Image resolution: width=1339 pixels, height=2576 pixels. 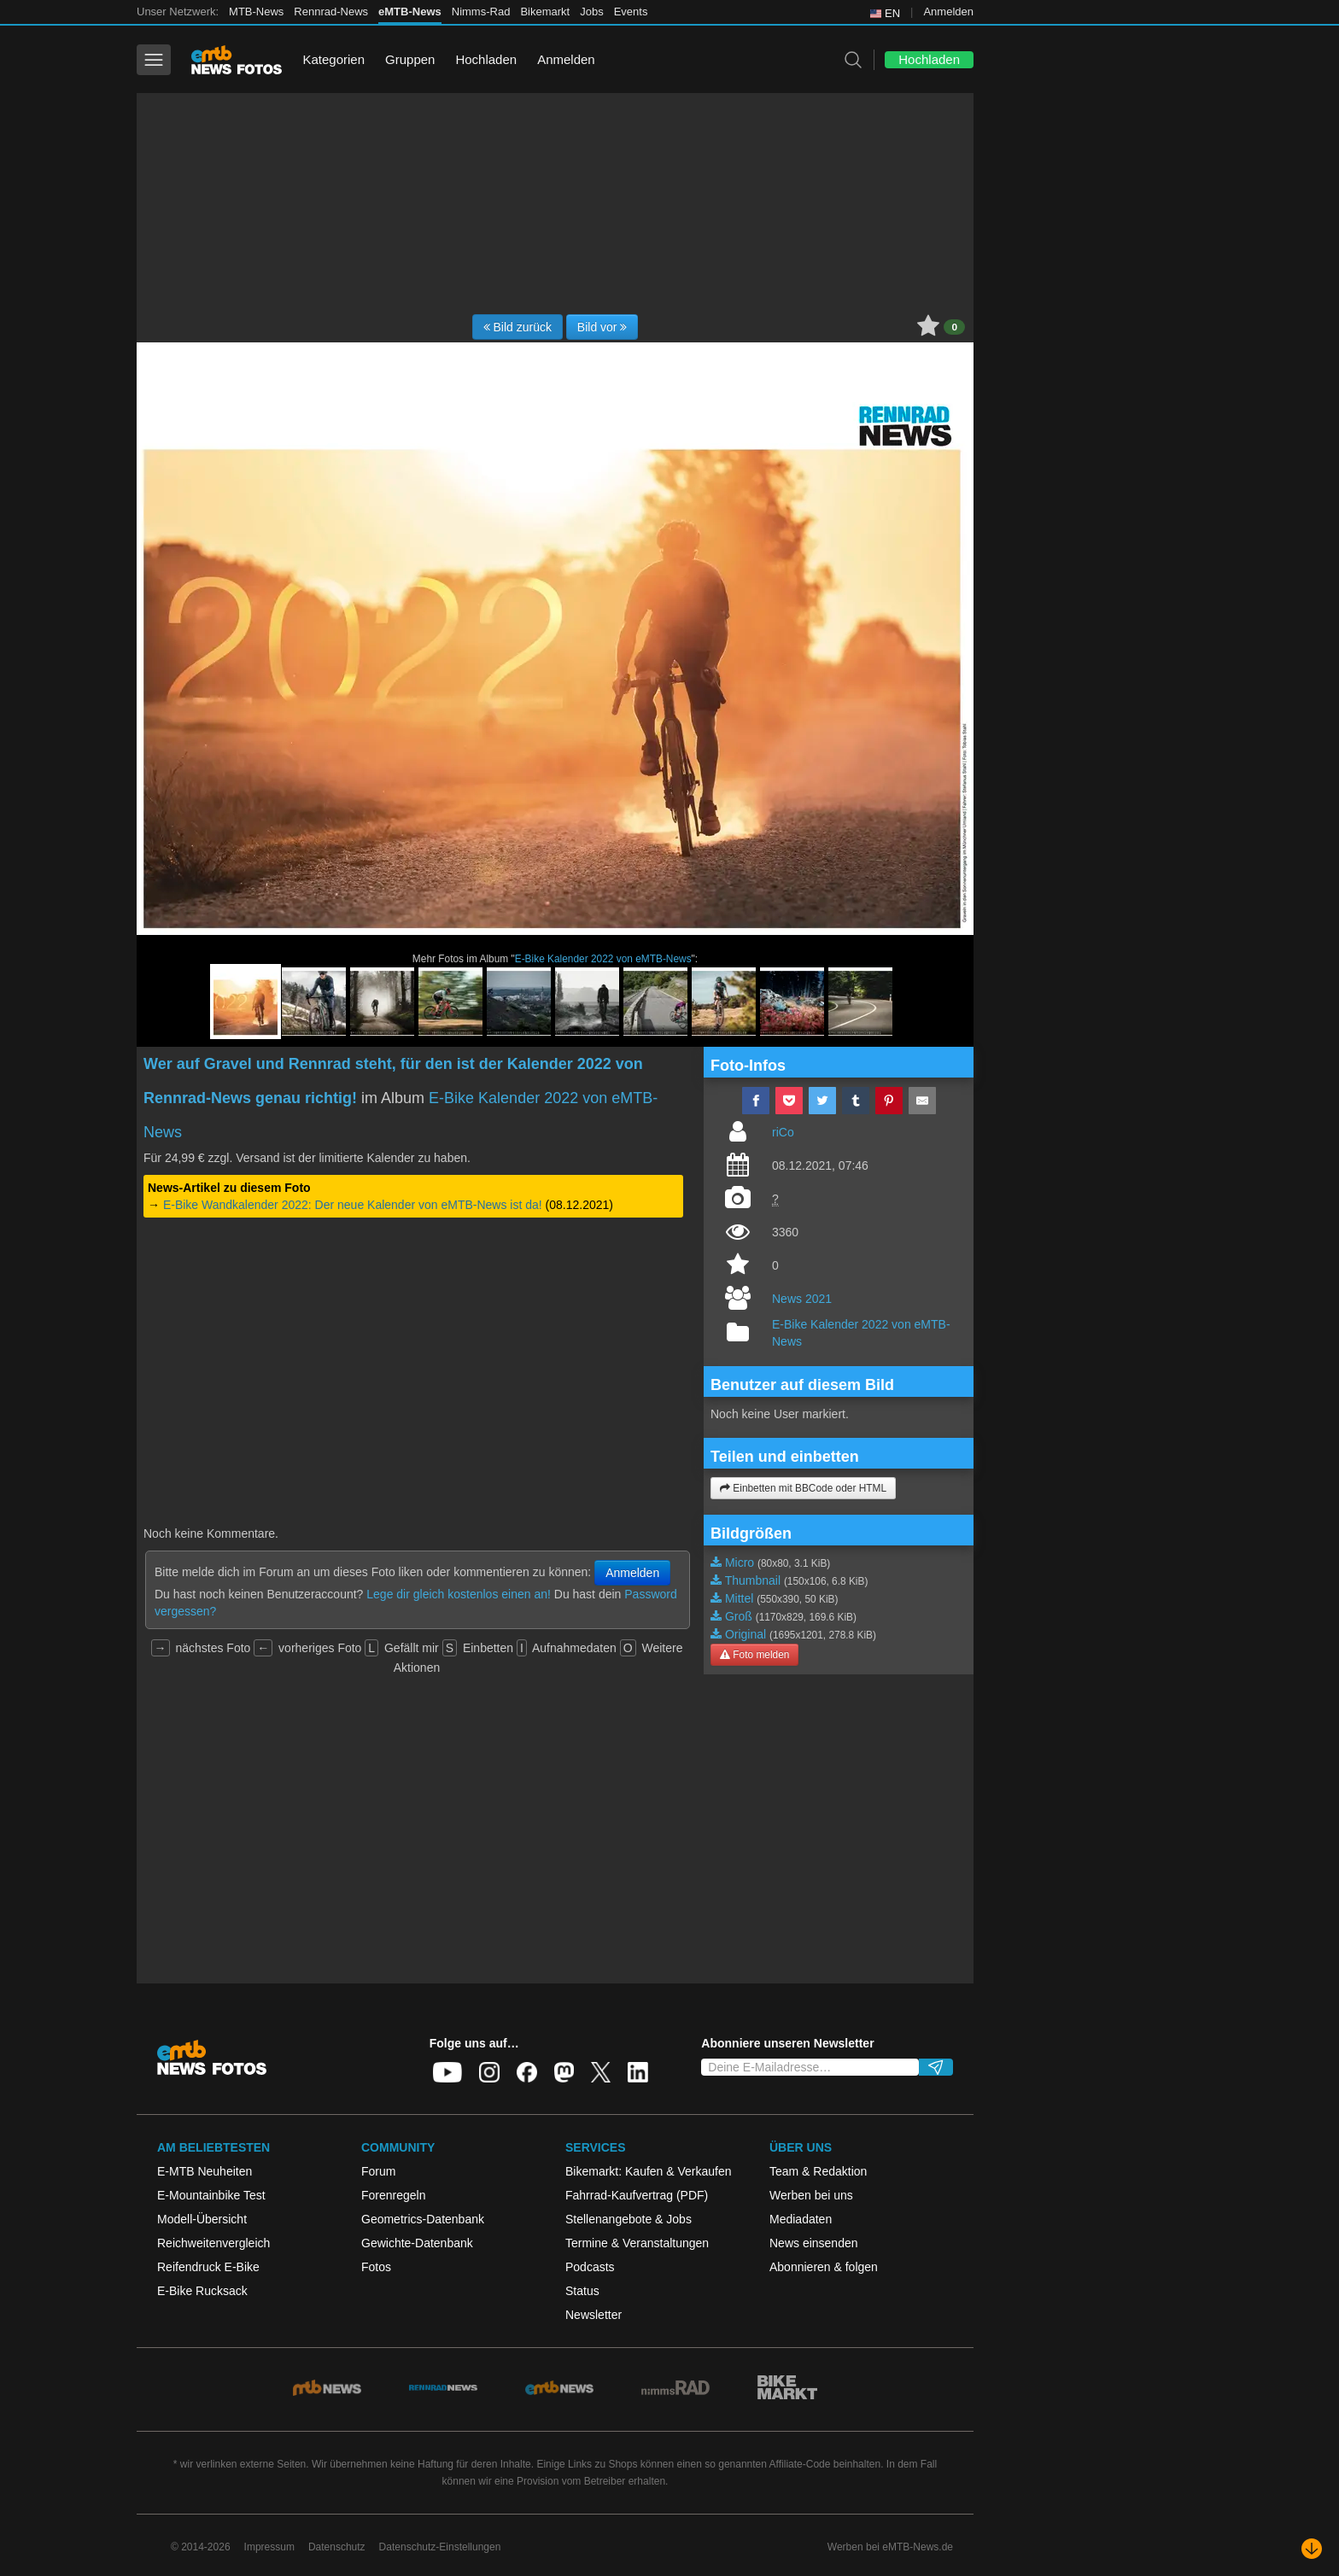 I want to click on Reichweitenvergleich, so click(x=213, y=2243).